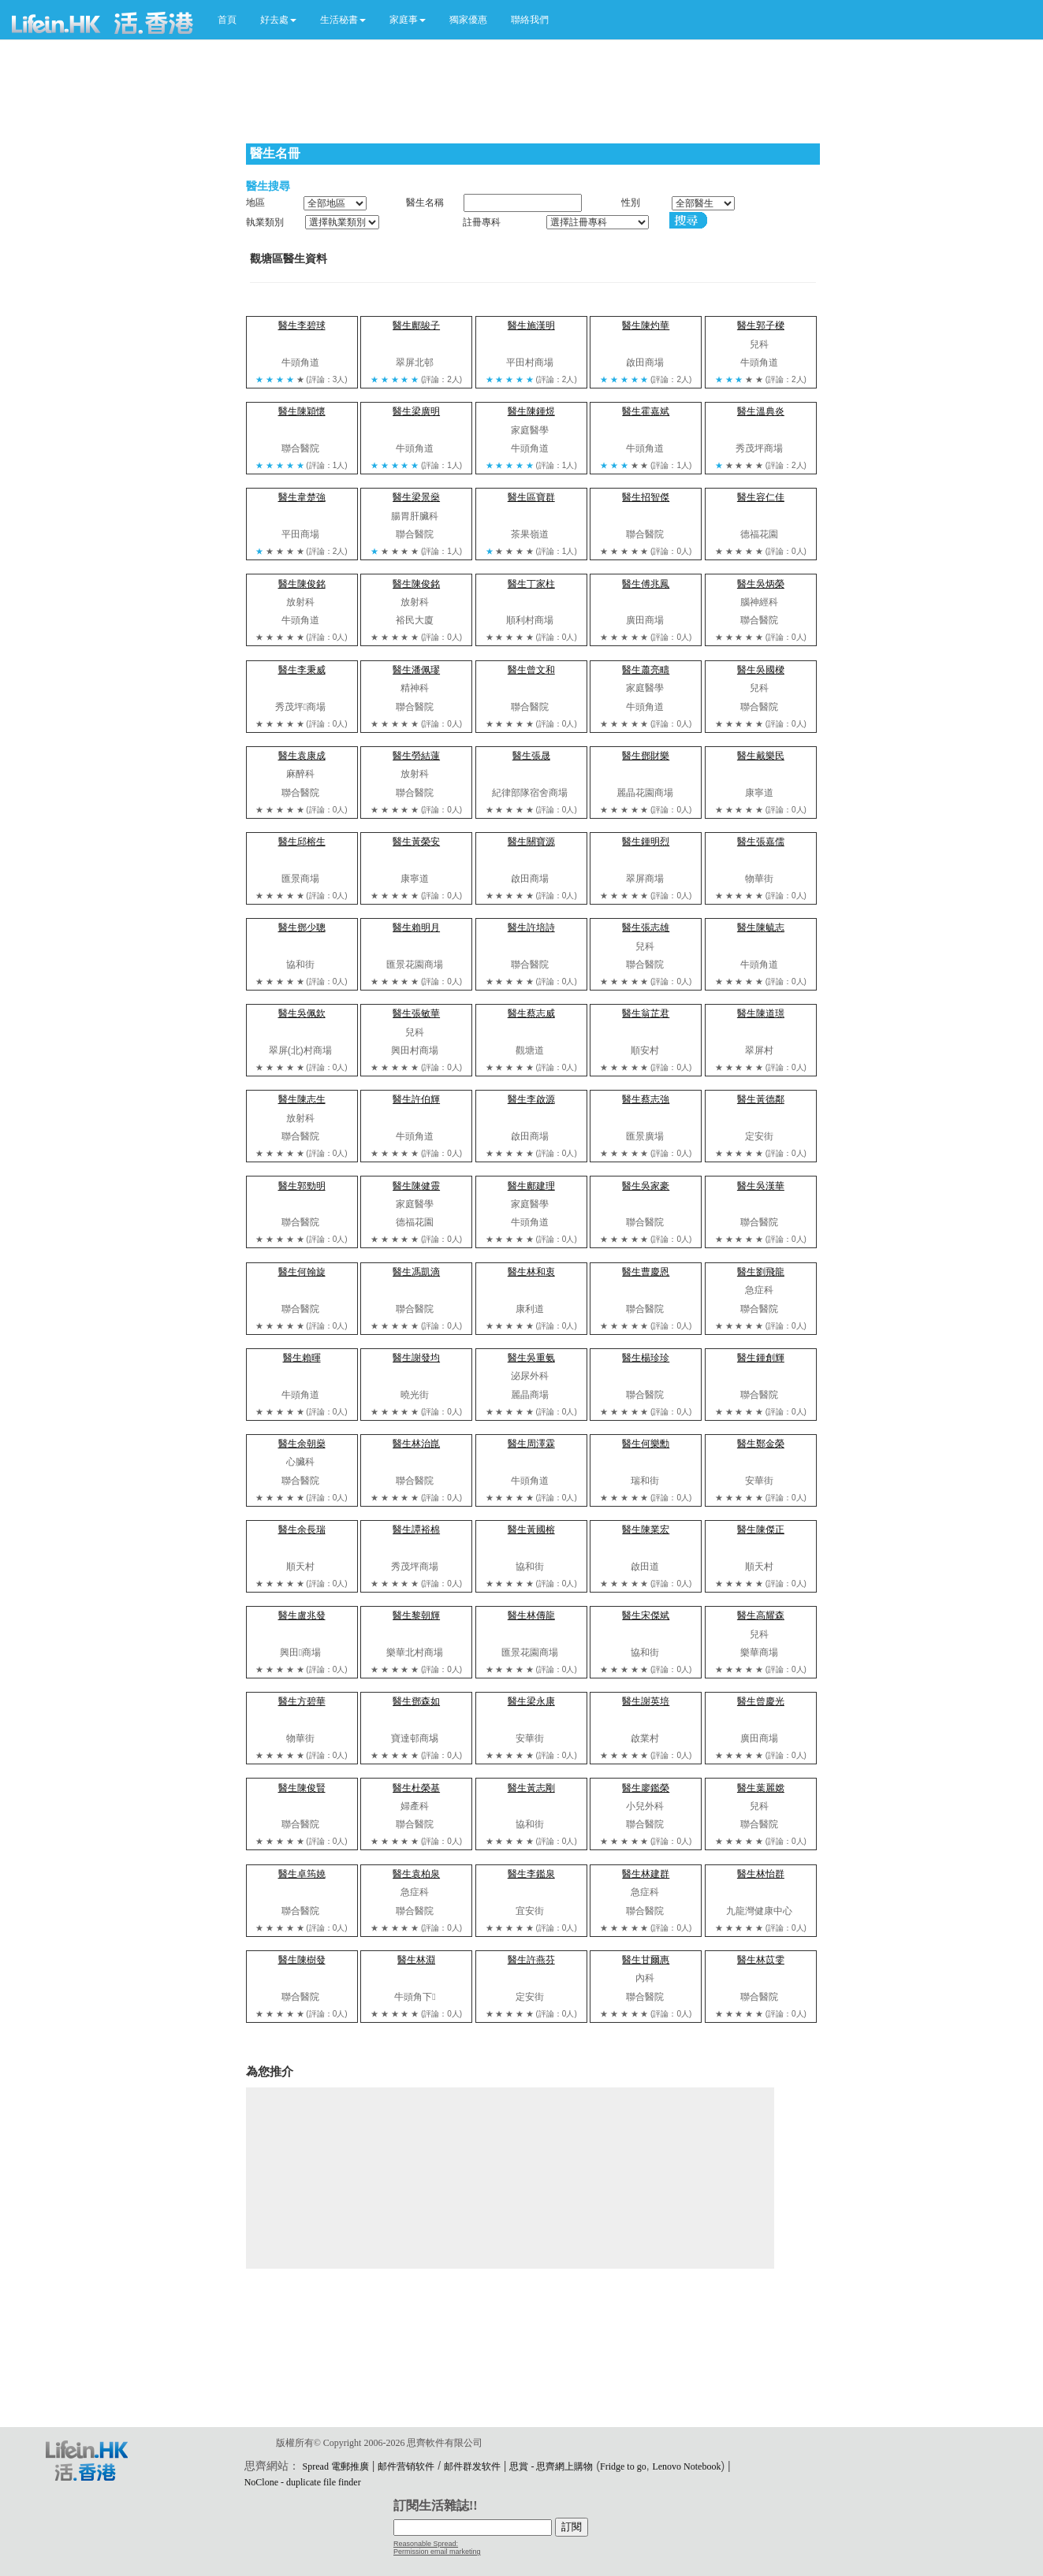 The image size is (1043, 2576). What do you see at coordinates (531, 583) in the screenshot?
I see `醫生丁家柱` at bounding box center [531, 583].